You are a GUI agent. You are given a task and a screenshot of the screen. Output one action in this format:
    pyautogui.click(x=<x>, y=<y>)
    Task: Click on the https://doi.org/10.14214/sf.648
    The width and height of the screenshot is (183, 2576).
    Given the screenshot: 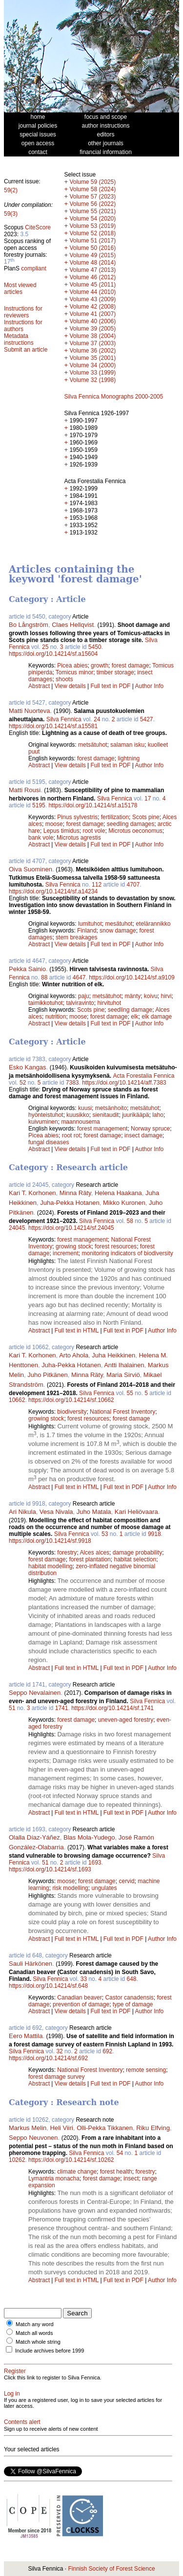 What is the action you would take?
    pyautogui.click(x=48, y=1985)
    